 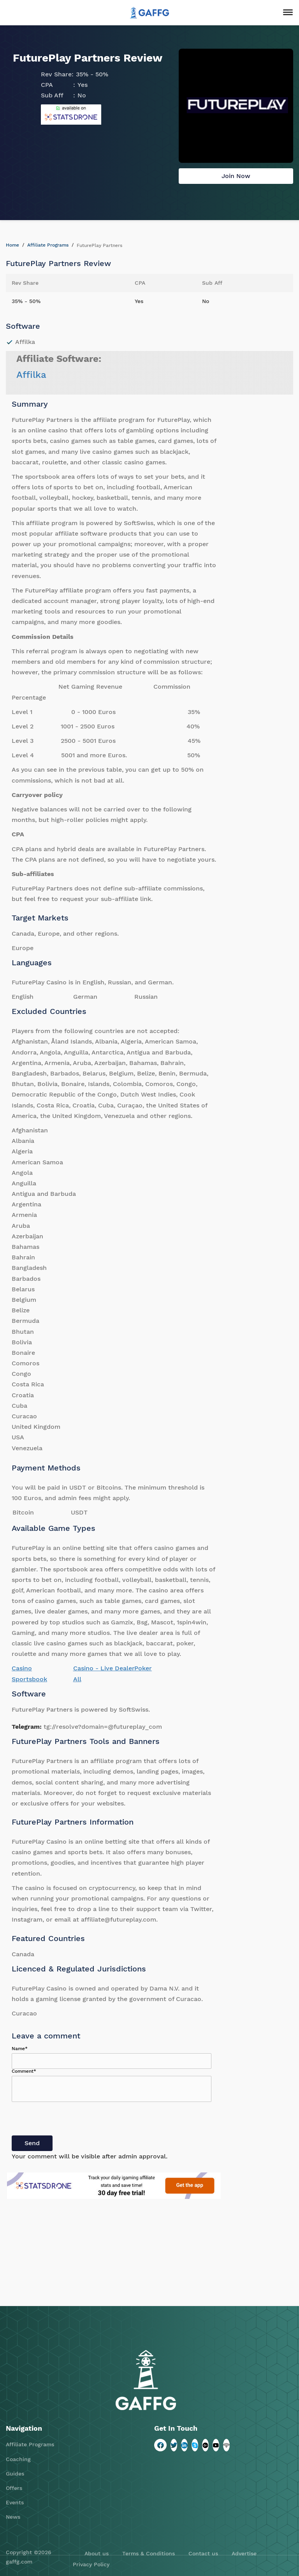 What do you see at coordinates (15, 2502) in the screenshot?
I see `Events` at bounding box center [15, 2502].